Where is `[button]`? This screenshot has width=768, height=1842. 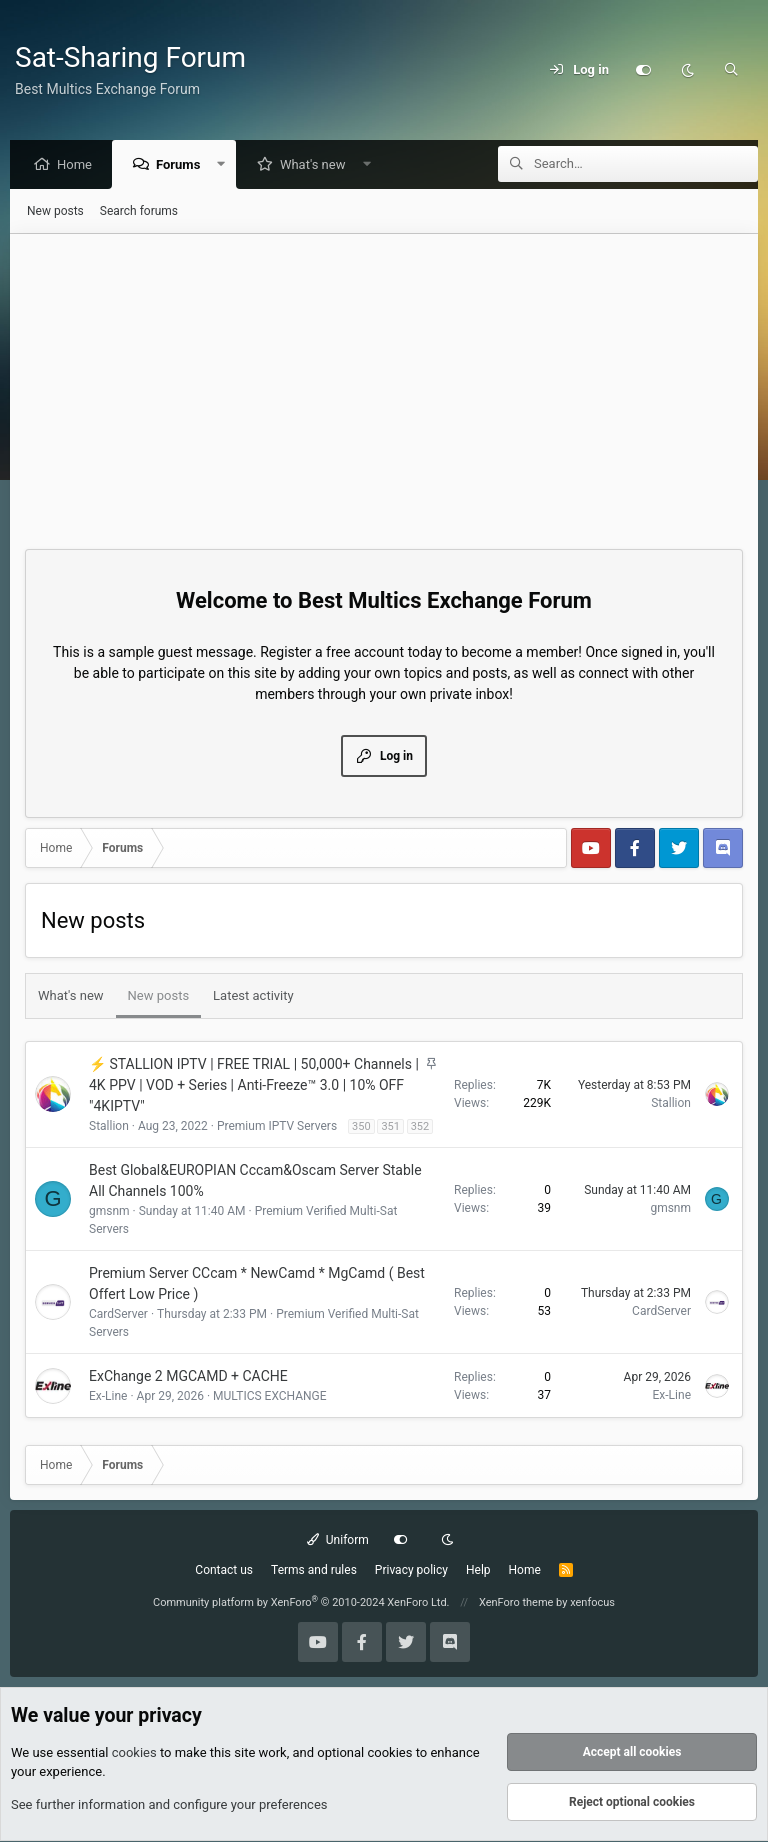 [button] is located at coordinates (226, 165).